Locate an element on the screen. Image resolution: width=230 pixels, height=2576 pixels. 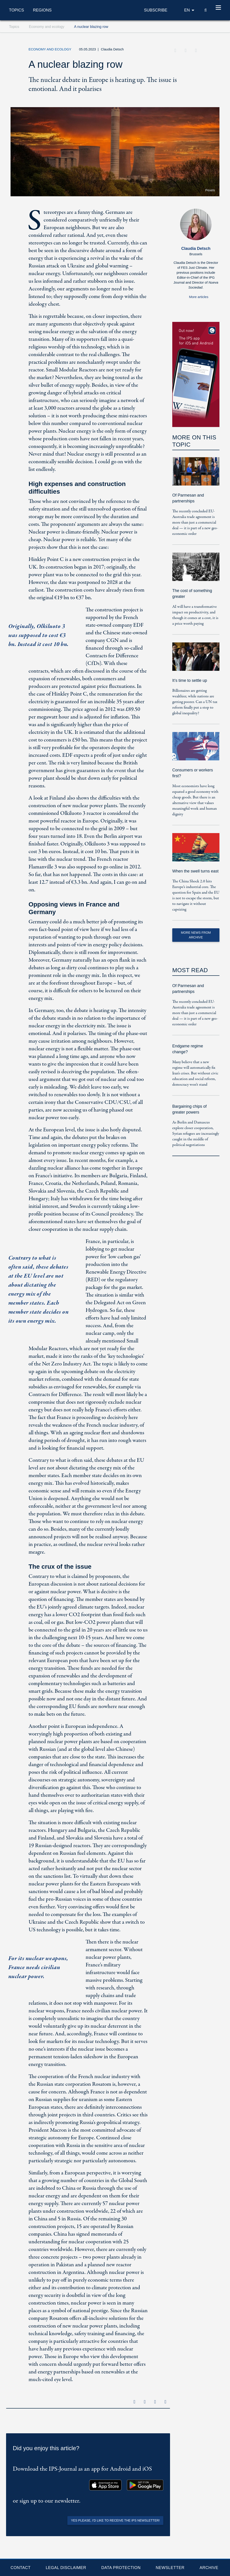
More News from Archive is located at coordinates (196, 935).